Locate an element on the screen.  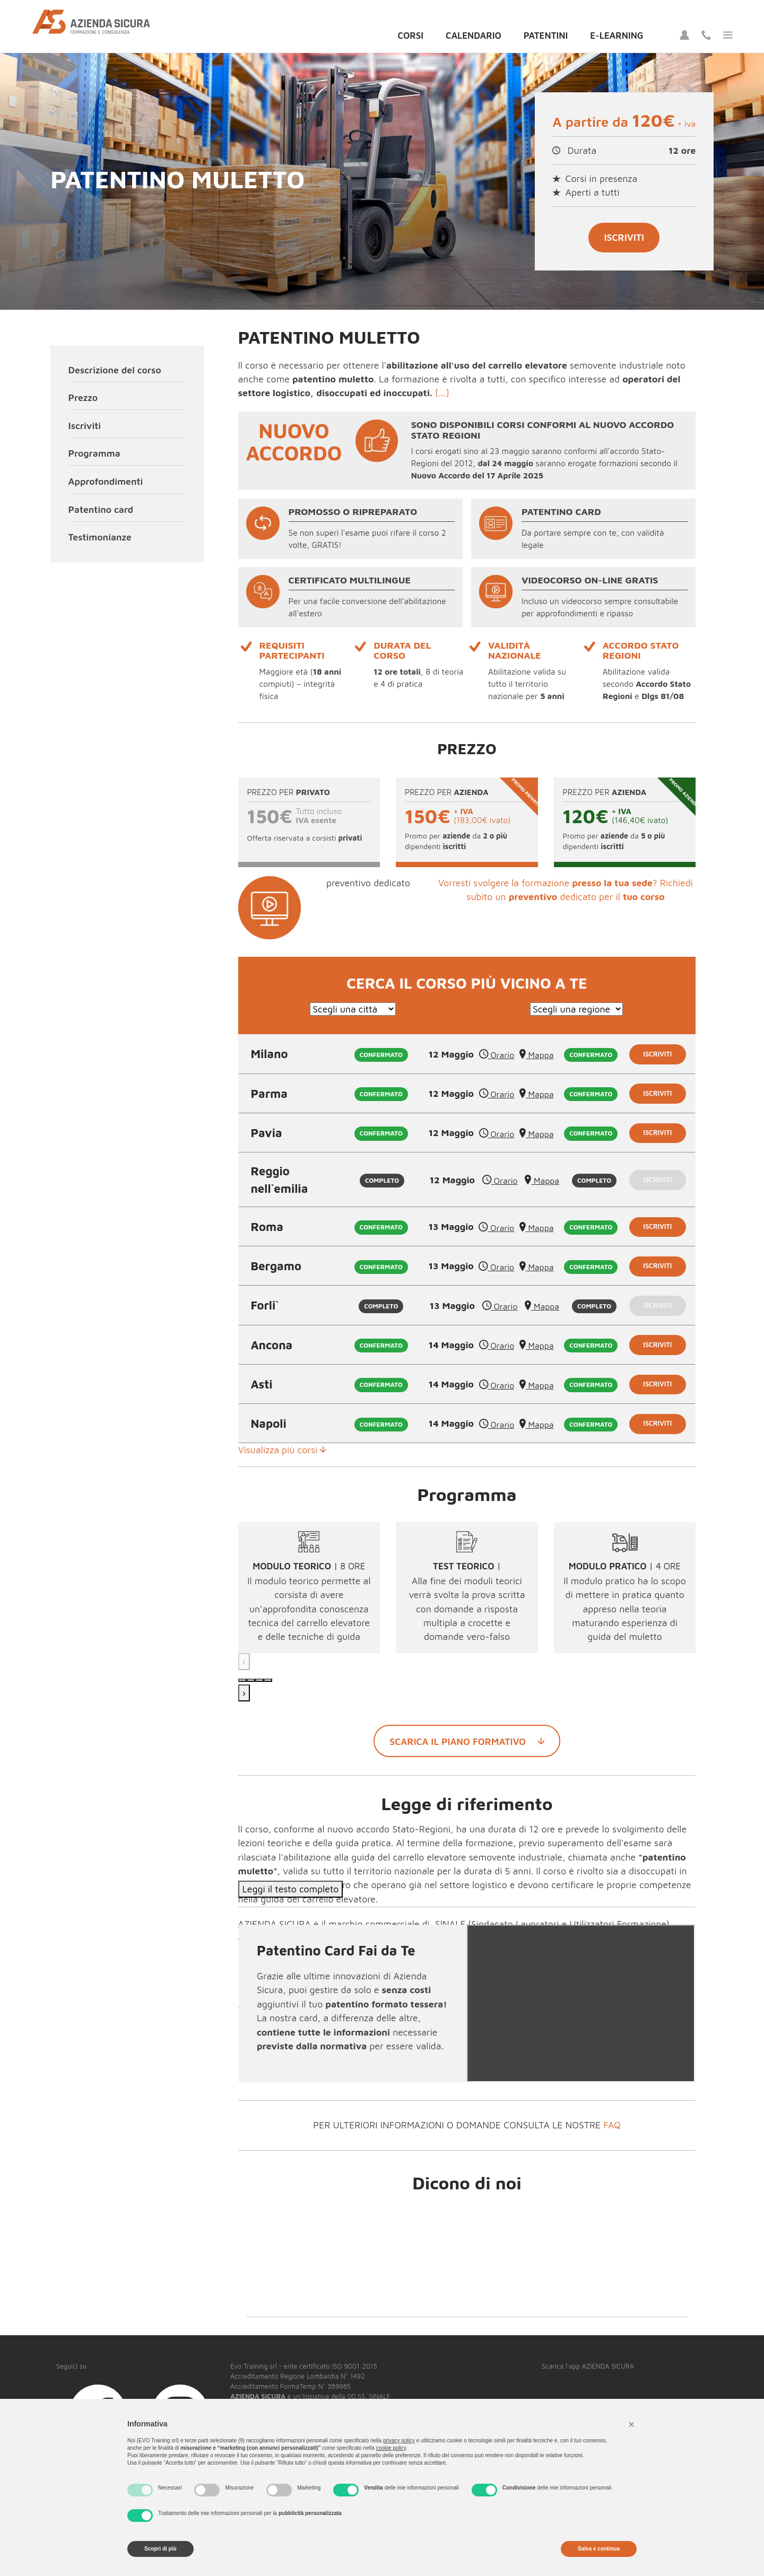
Testimonianze is located at coordinates (100, 537).